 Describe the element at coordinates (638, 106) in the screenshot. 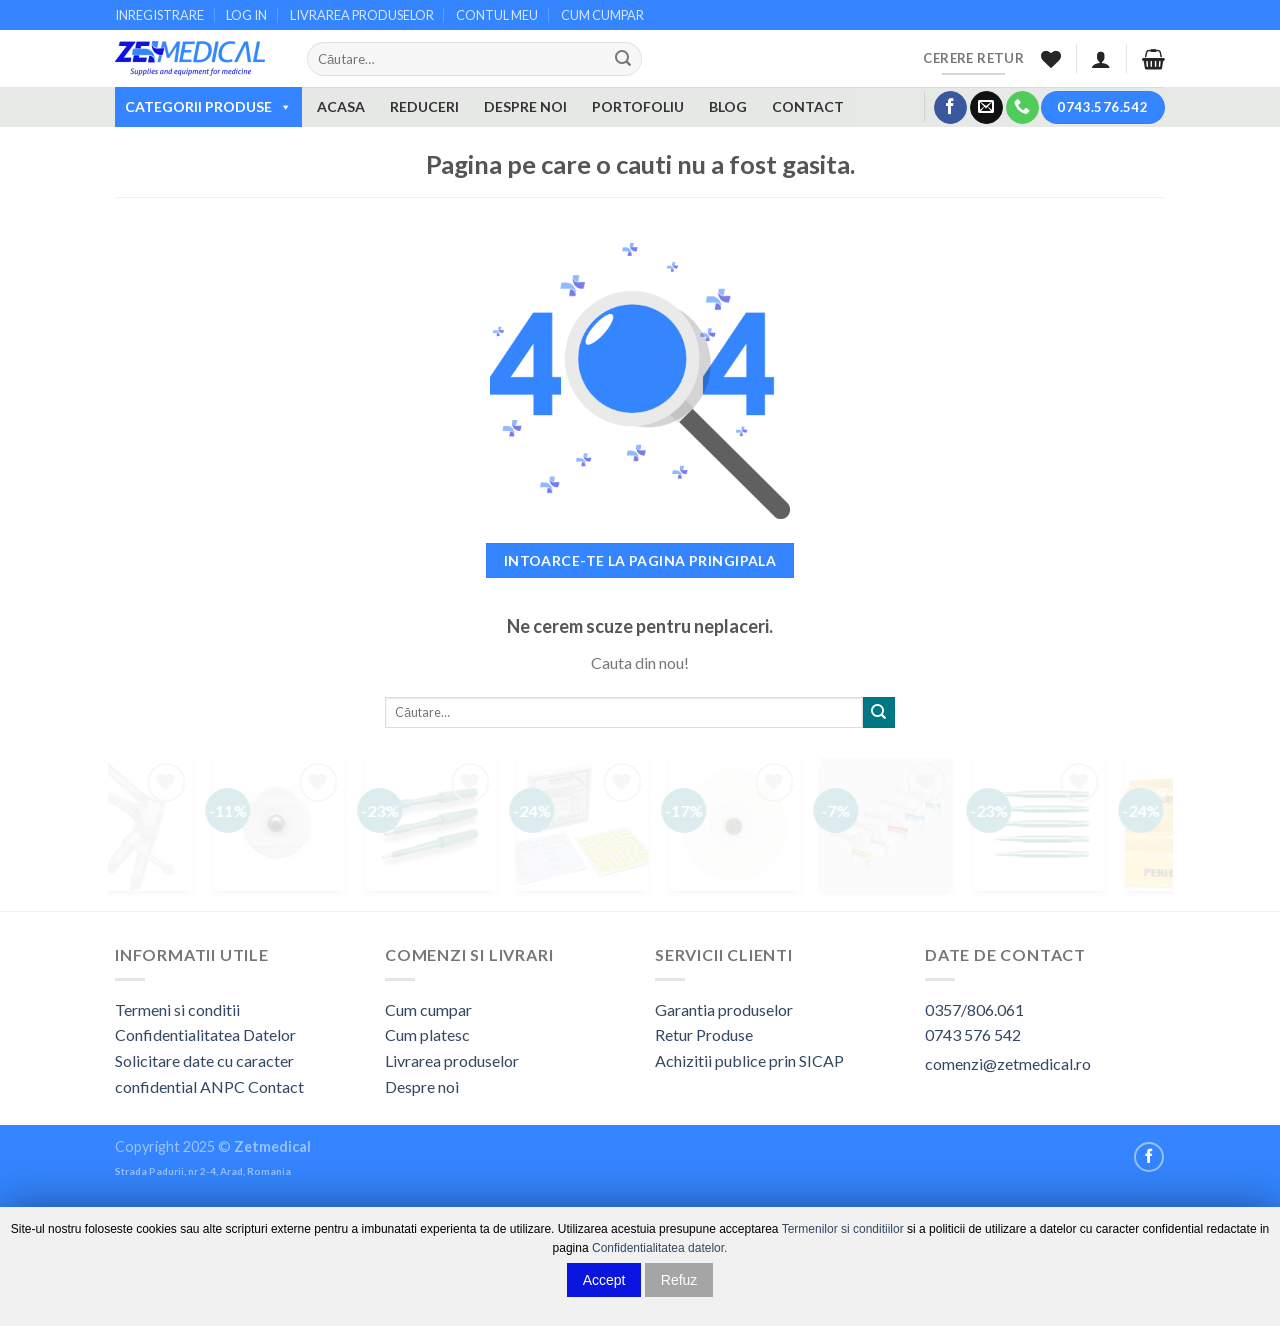

I see `PORTOFOLIU` at that location.